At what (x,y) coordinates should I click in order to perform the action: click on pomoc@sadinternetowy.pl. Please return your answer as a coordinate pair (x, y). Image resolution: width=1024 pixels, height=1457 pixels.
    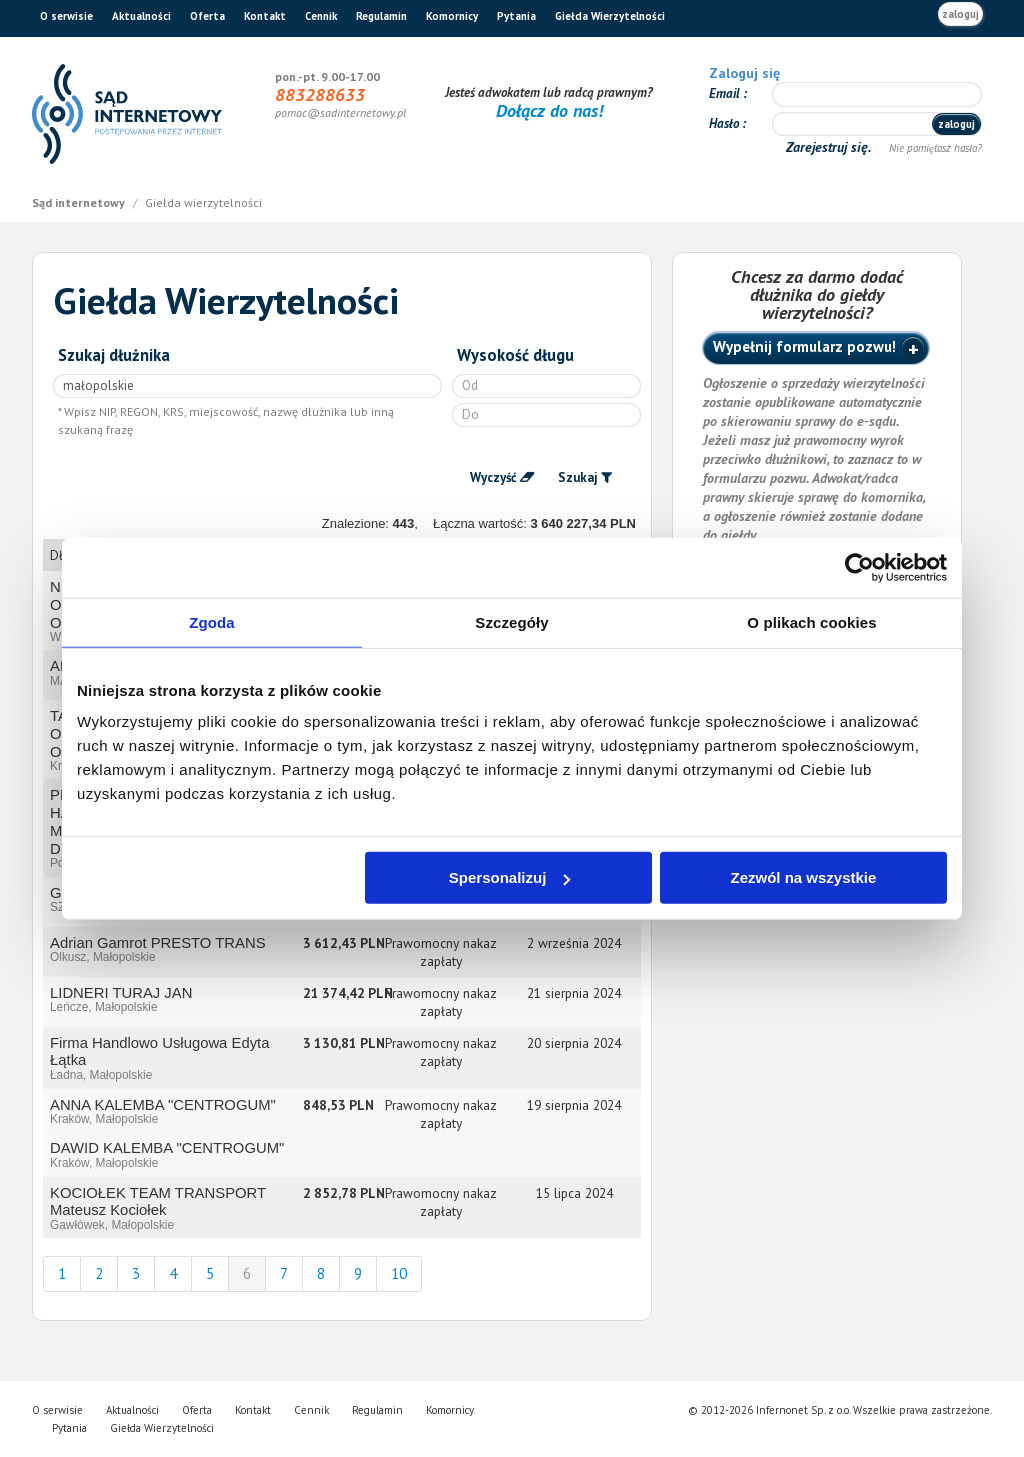
    Looking at the image, I should click on (340, 112).